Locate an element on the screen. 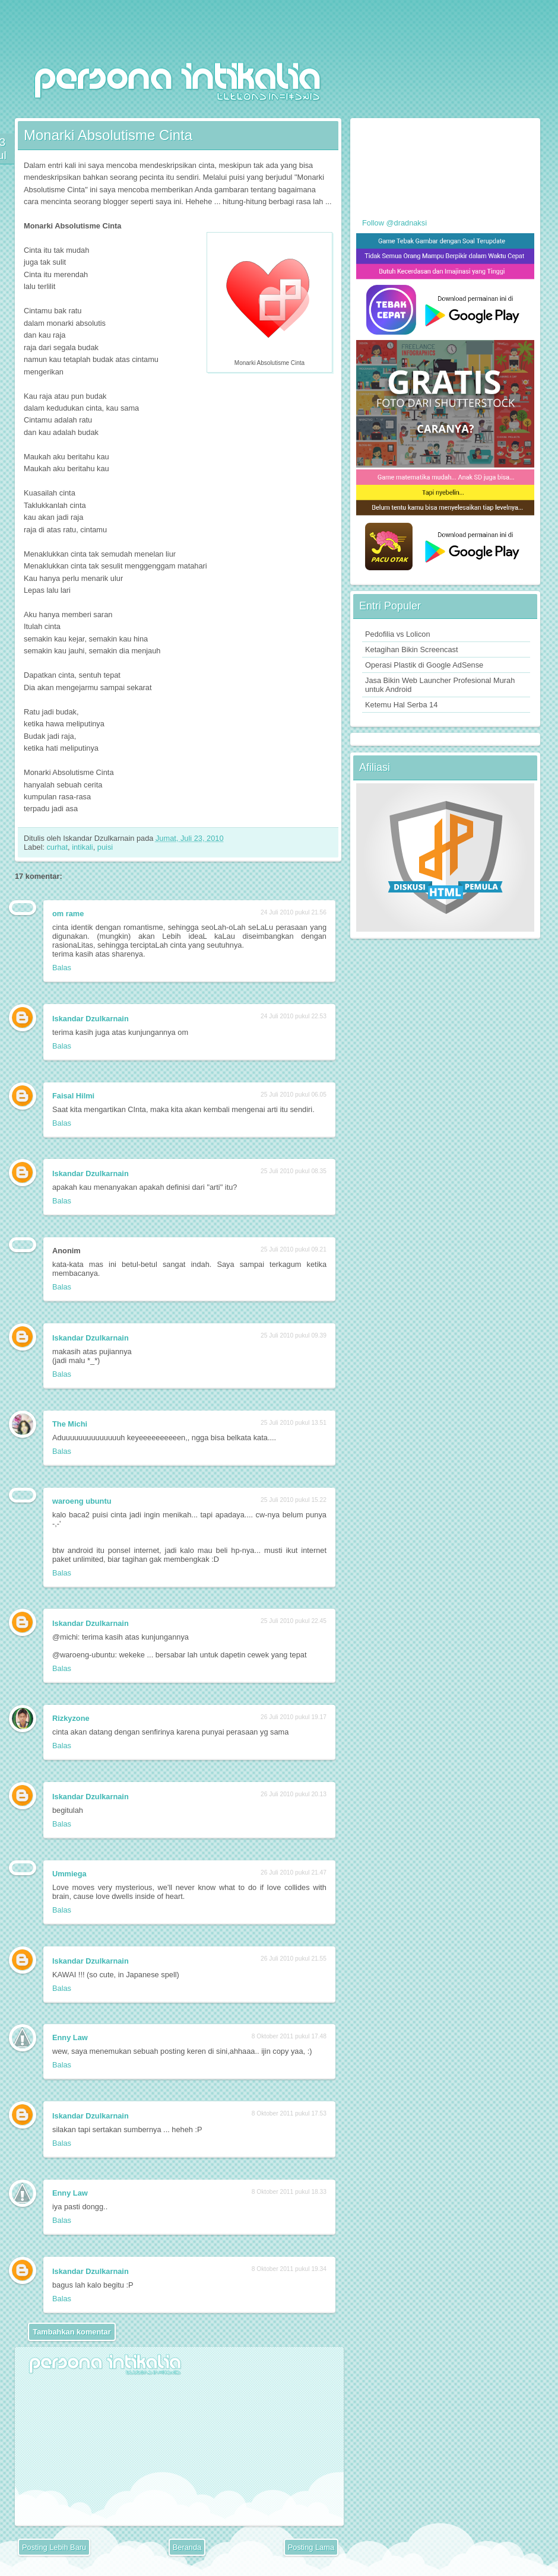 This screenshot has height=2576, width=558. 25 Juli 2010 pukul 15.22 is located at coordinates (293, 1500).